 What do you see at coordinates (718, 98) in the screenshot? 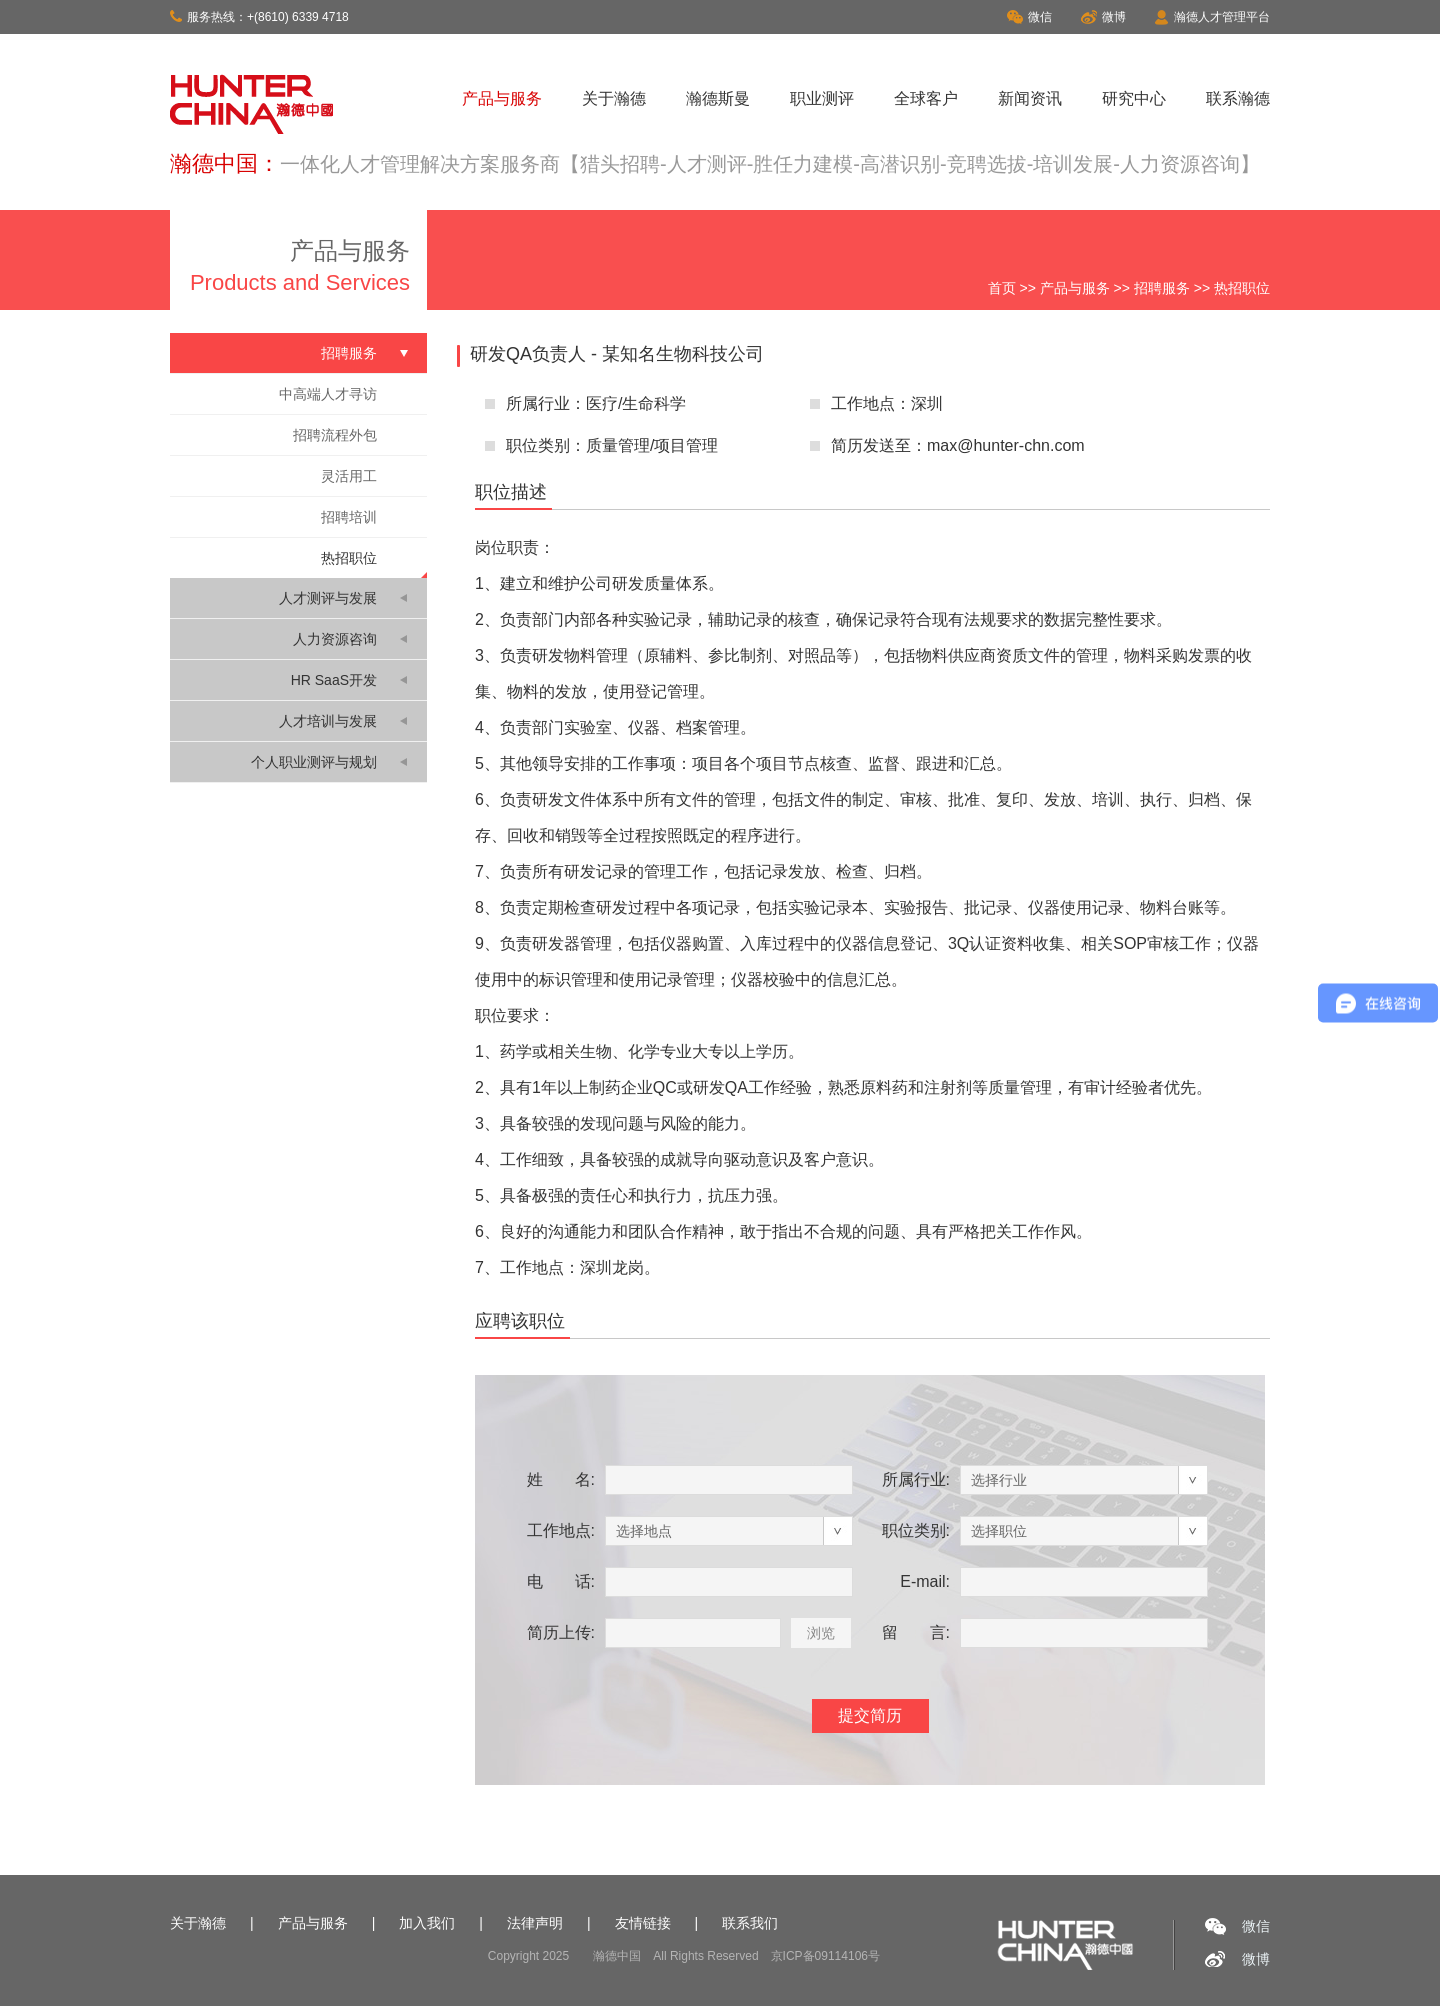
I see `瀚德斯曼` at bounding box center [718, 98].